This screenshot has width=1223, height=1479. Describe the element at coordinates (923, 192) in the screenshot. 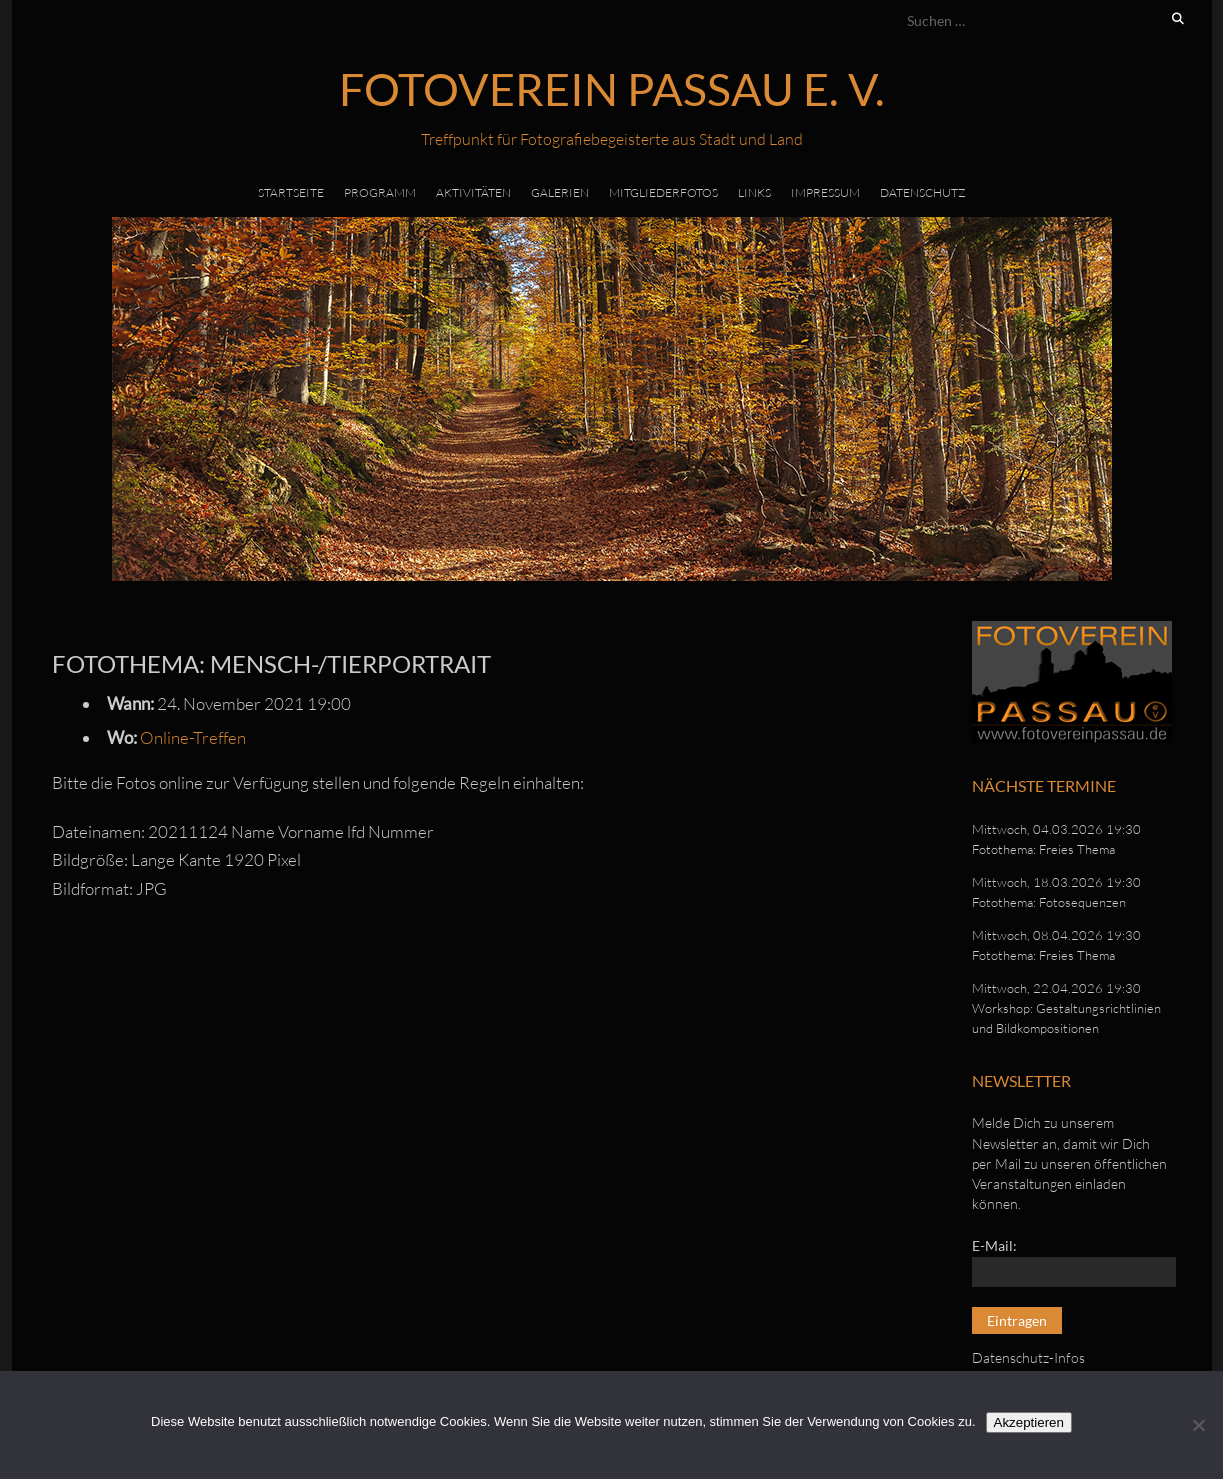

I see `Datenschutz` at that location.